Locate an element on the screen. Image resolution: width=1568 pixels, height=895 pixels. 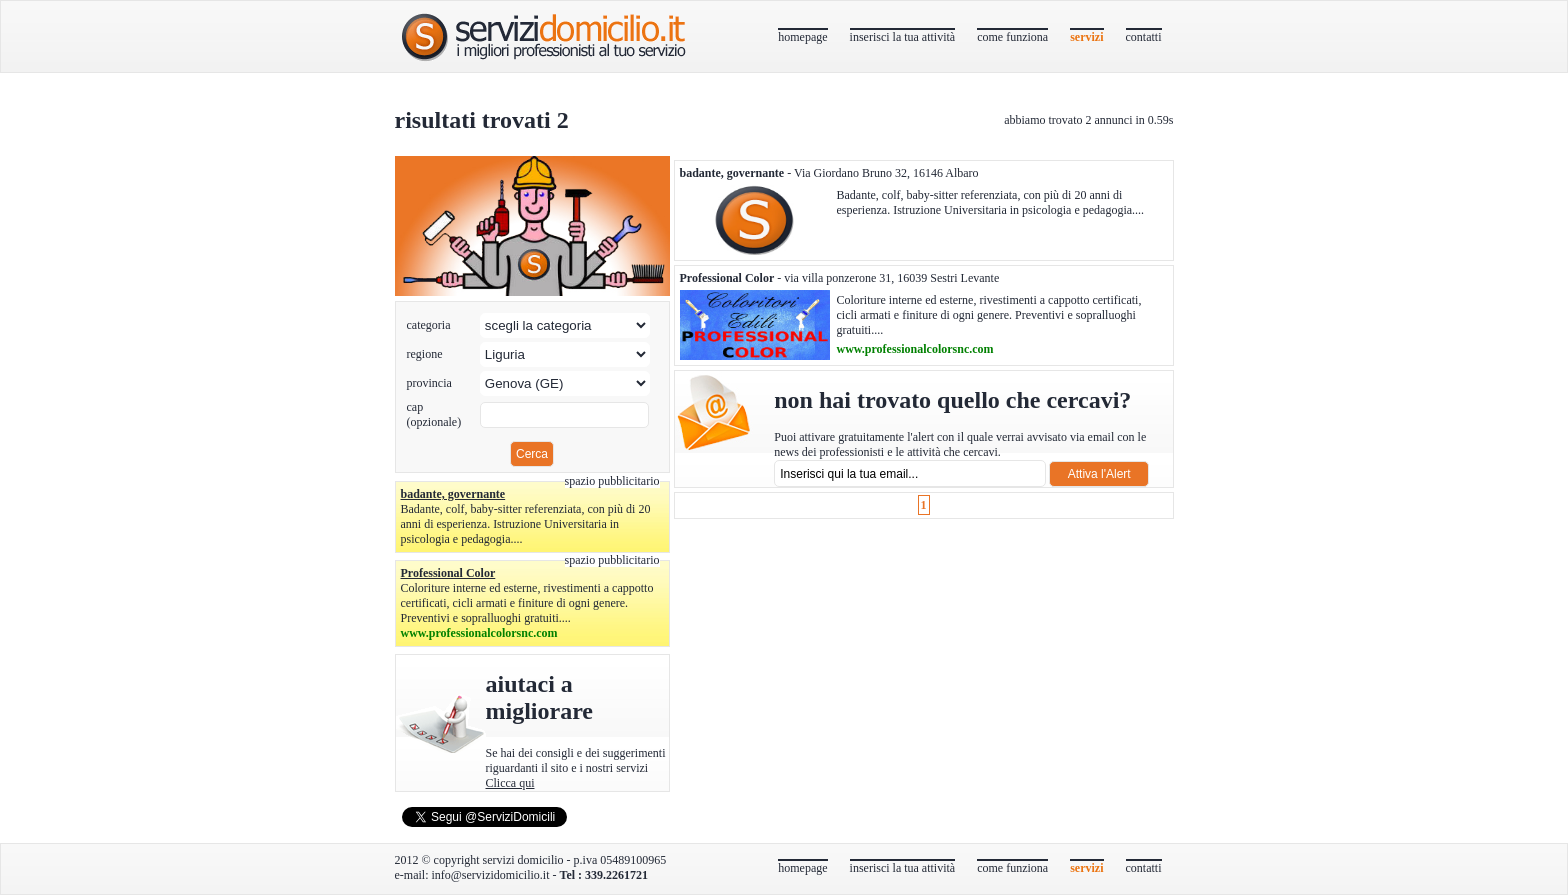
- Via Giordano Bruno 32, 16146 Albaro is located at coordinates (829, 173).